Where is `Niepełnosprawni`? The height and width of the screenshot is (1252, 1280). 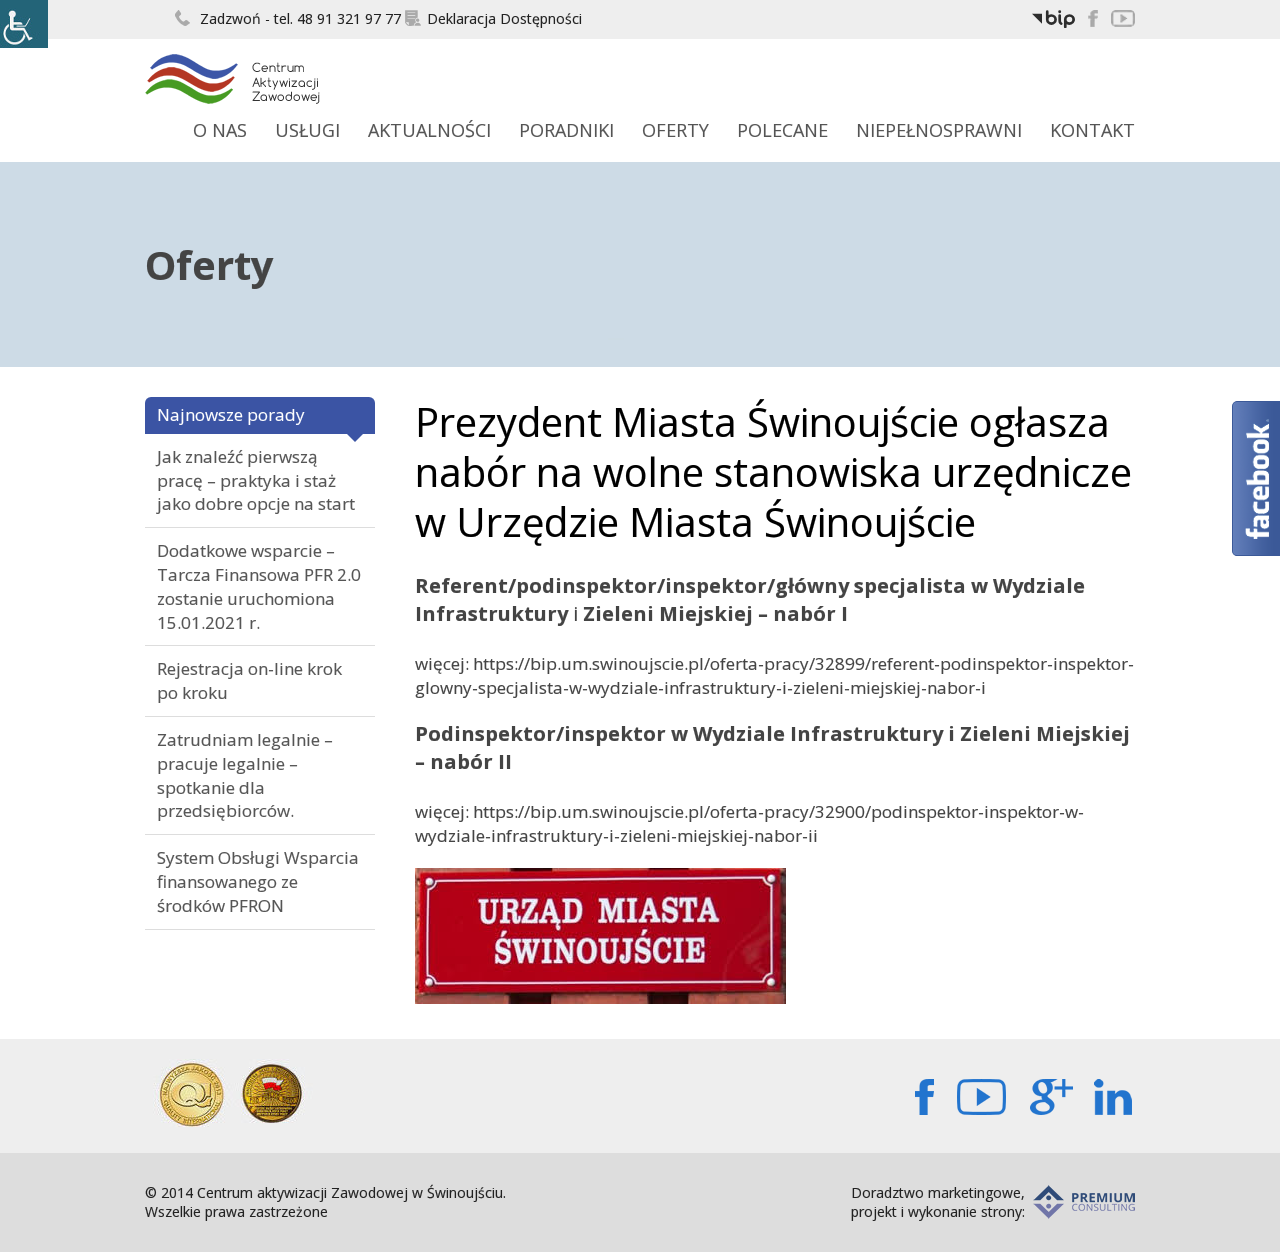 Niepełnosprawni is located at coordinates (939, 130).